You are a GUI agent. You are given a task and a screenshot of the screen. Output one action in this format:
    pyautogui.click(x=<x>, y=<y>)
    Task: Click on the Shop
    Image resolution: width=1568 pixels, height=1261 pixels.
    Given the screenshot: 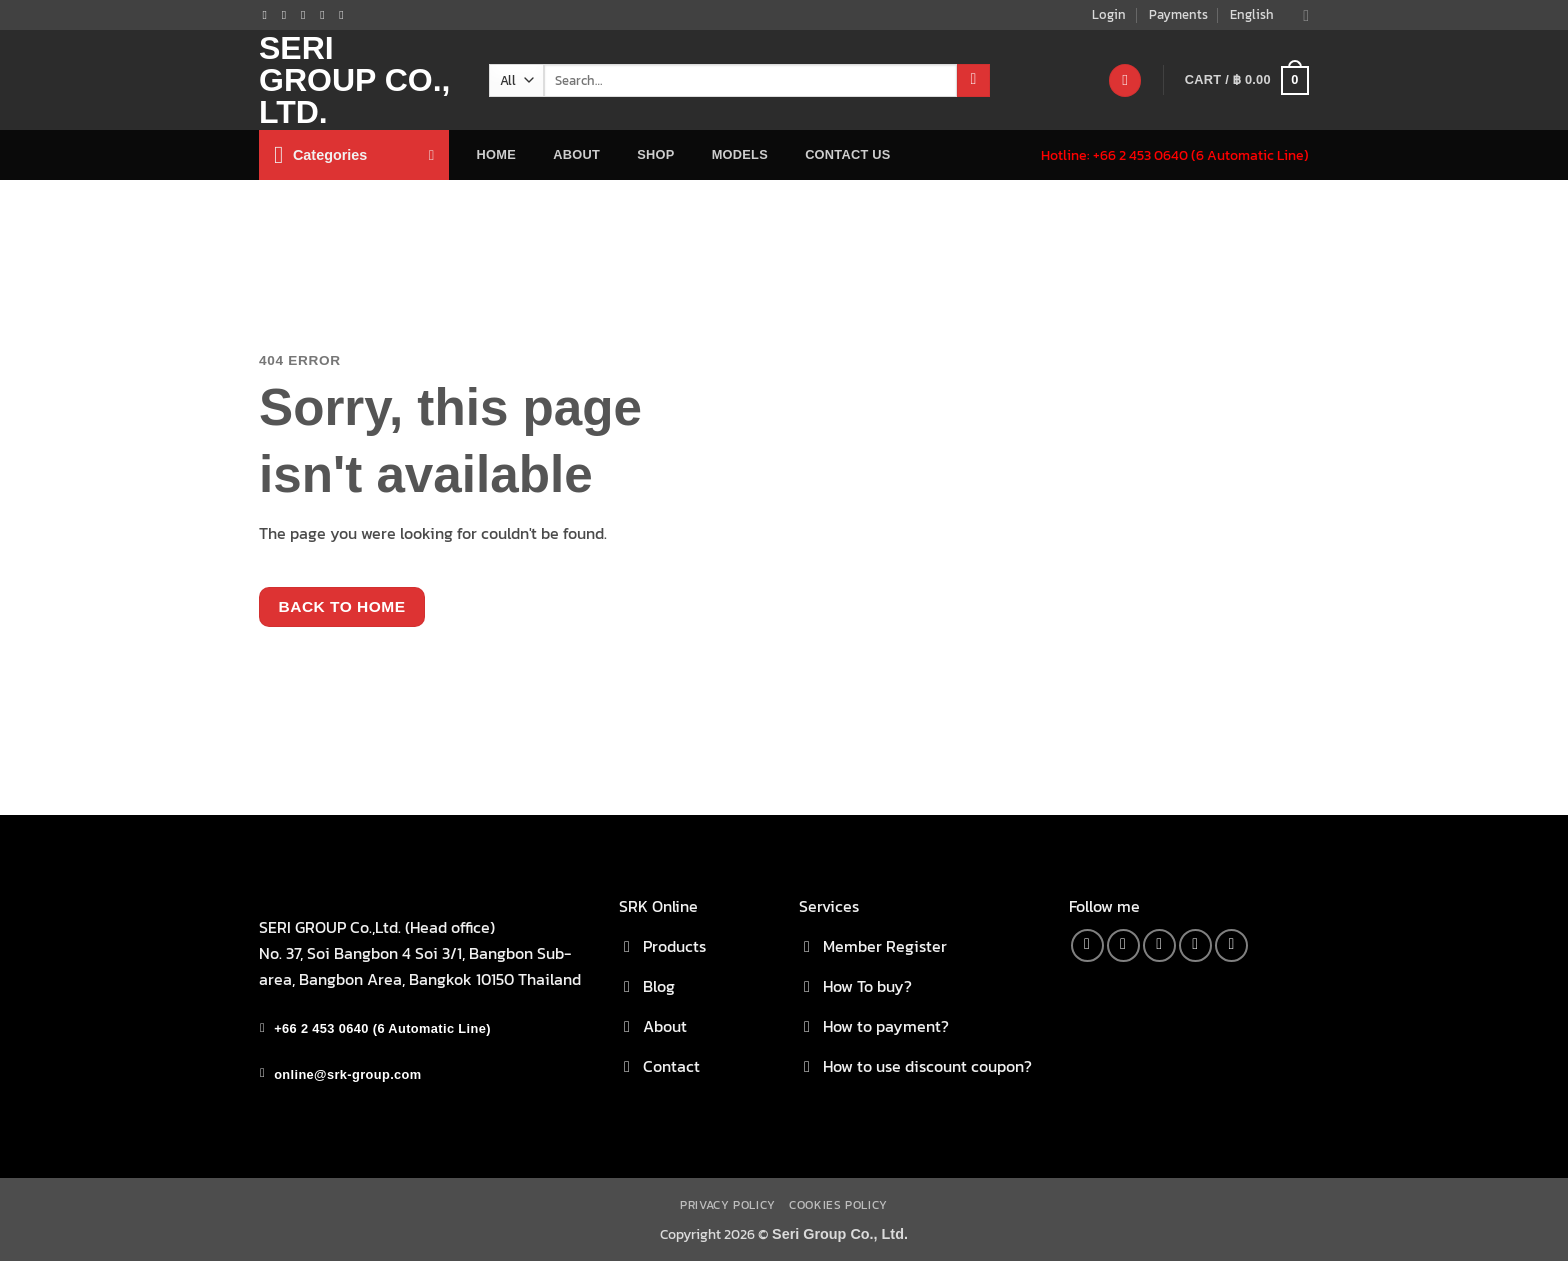 What is the action you would take?
    pyautogui.click(x=655, y=154)
    